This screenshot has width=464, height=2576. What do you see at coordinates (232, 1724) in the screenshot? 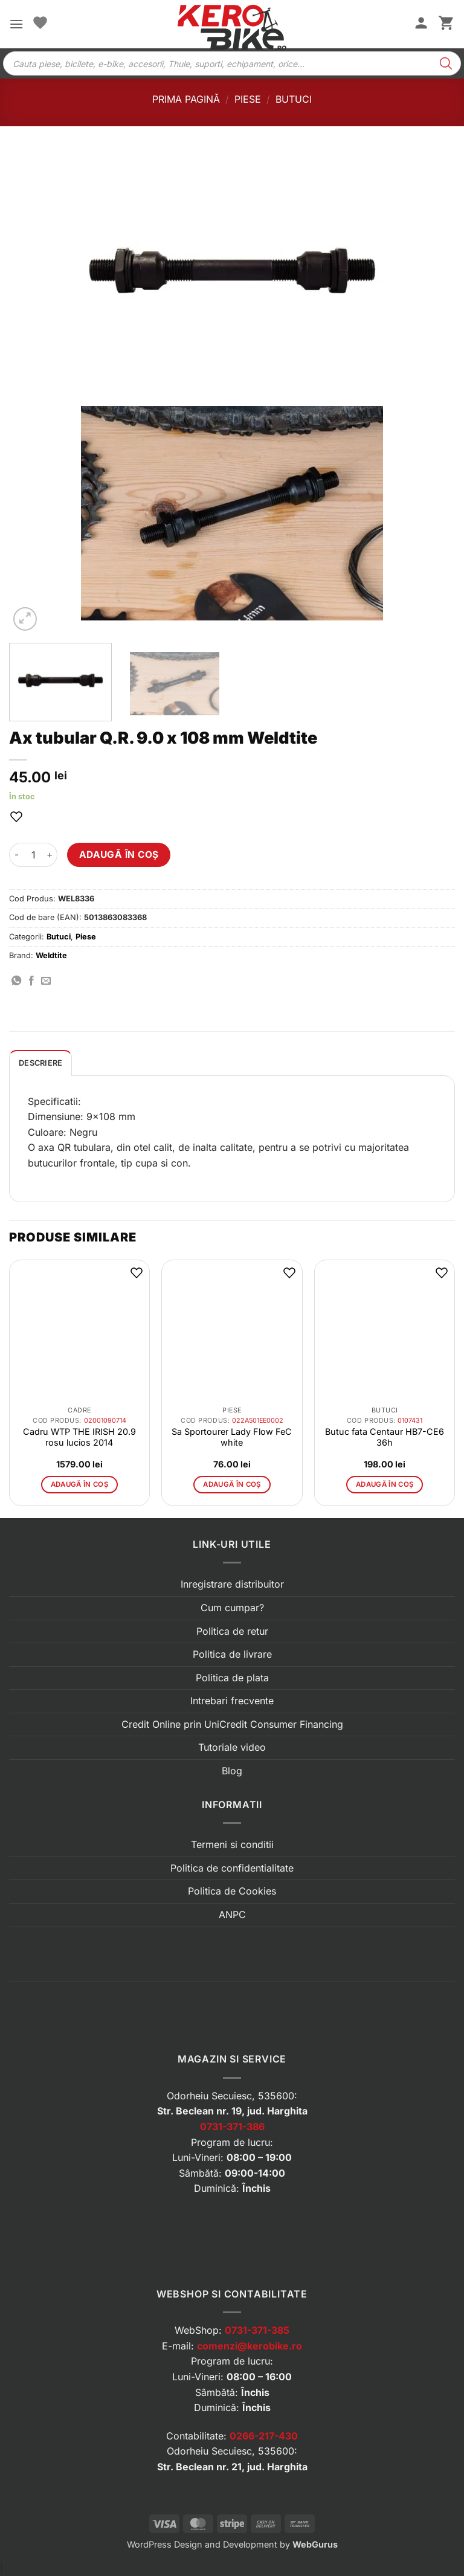
I see `Credit Online prin UniCredit Consumer Financing` at bounding box center [232, 1724].